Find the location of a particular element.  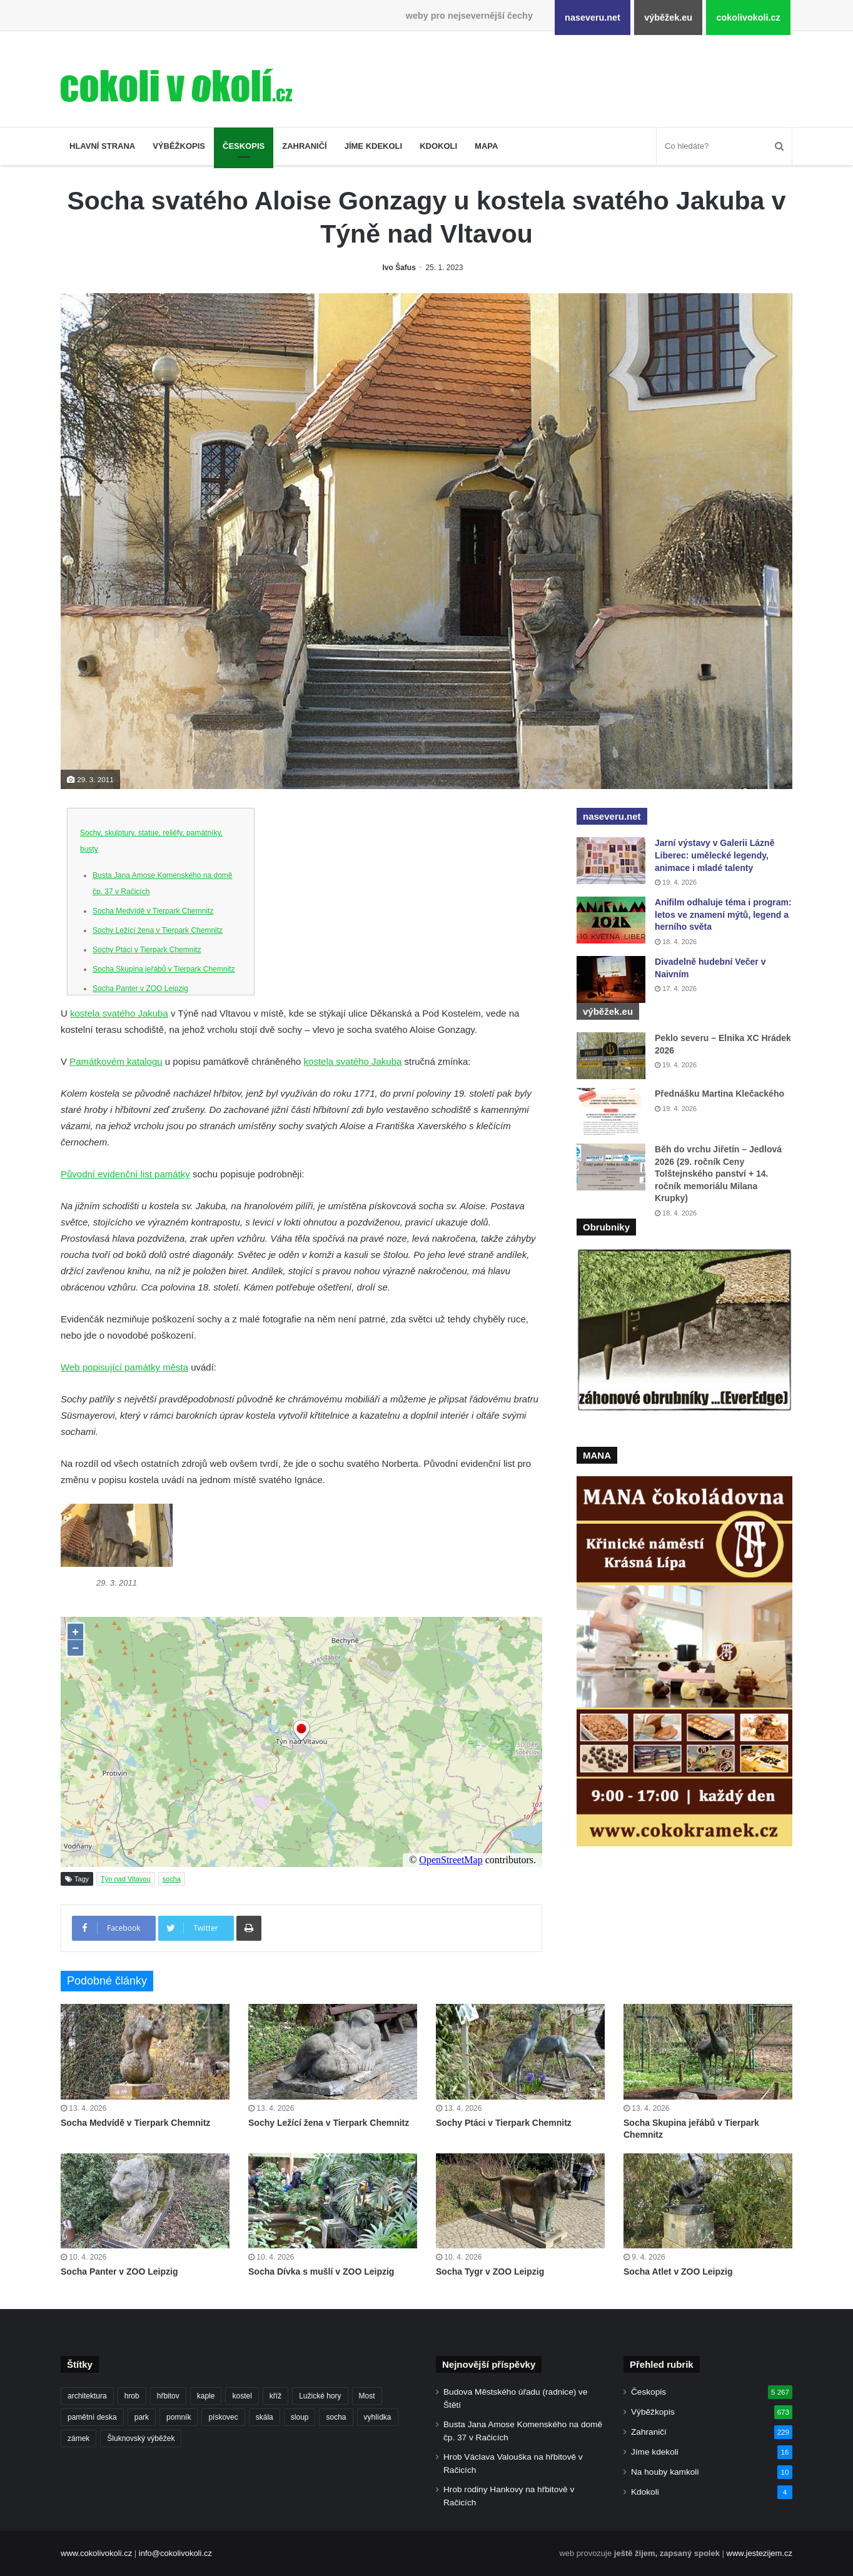

hrob [hrob (397 položek)] is located at coordinates (131, 2396).